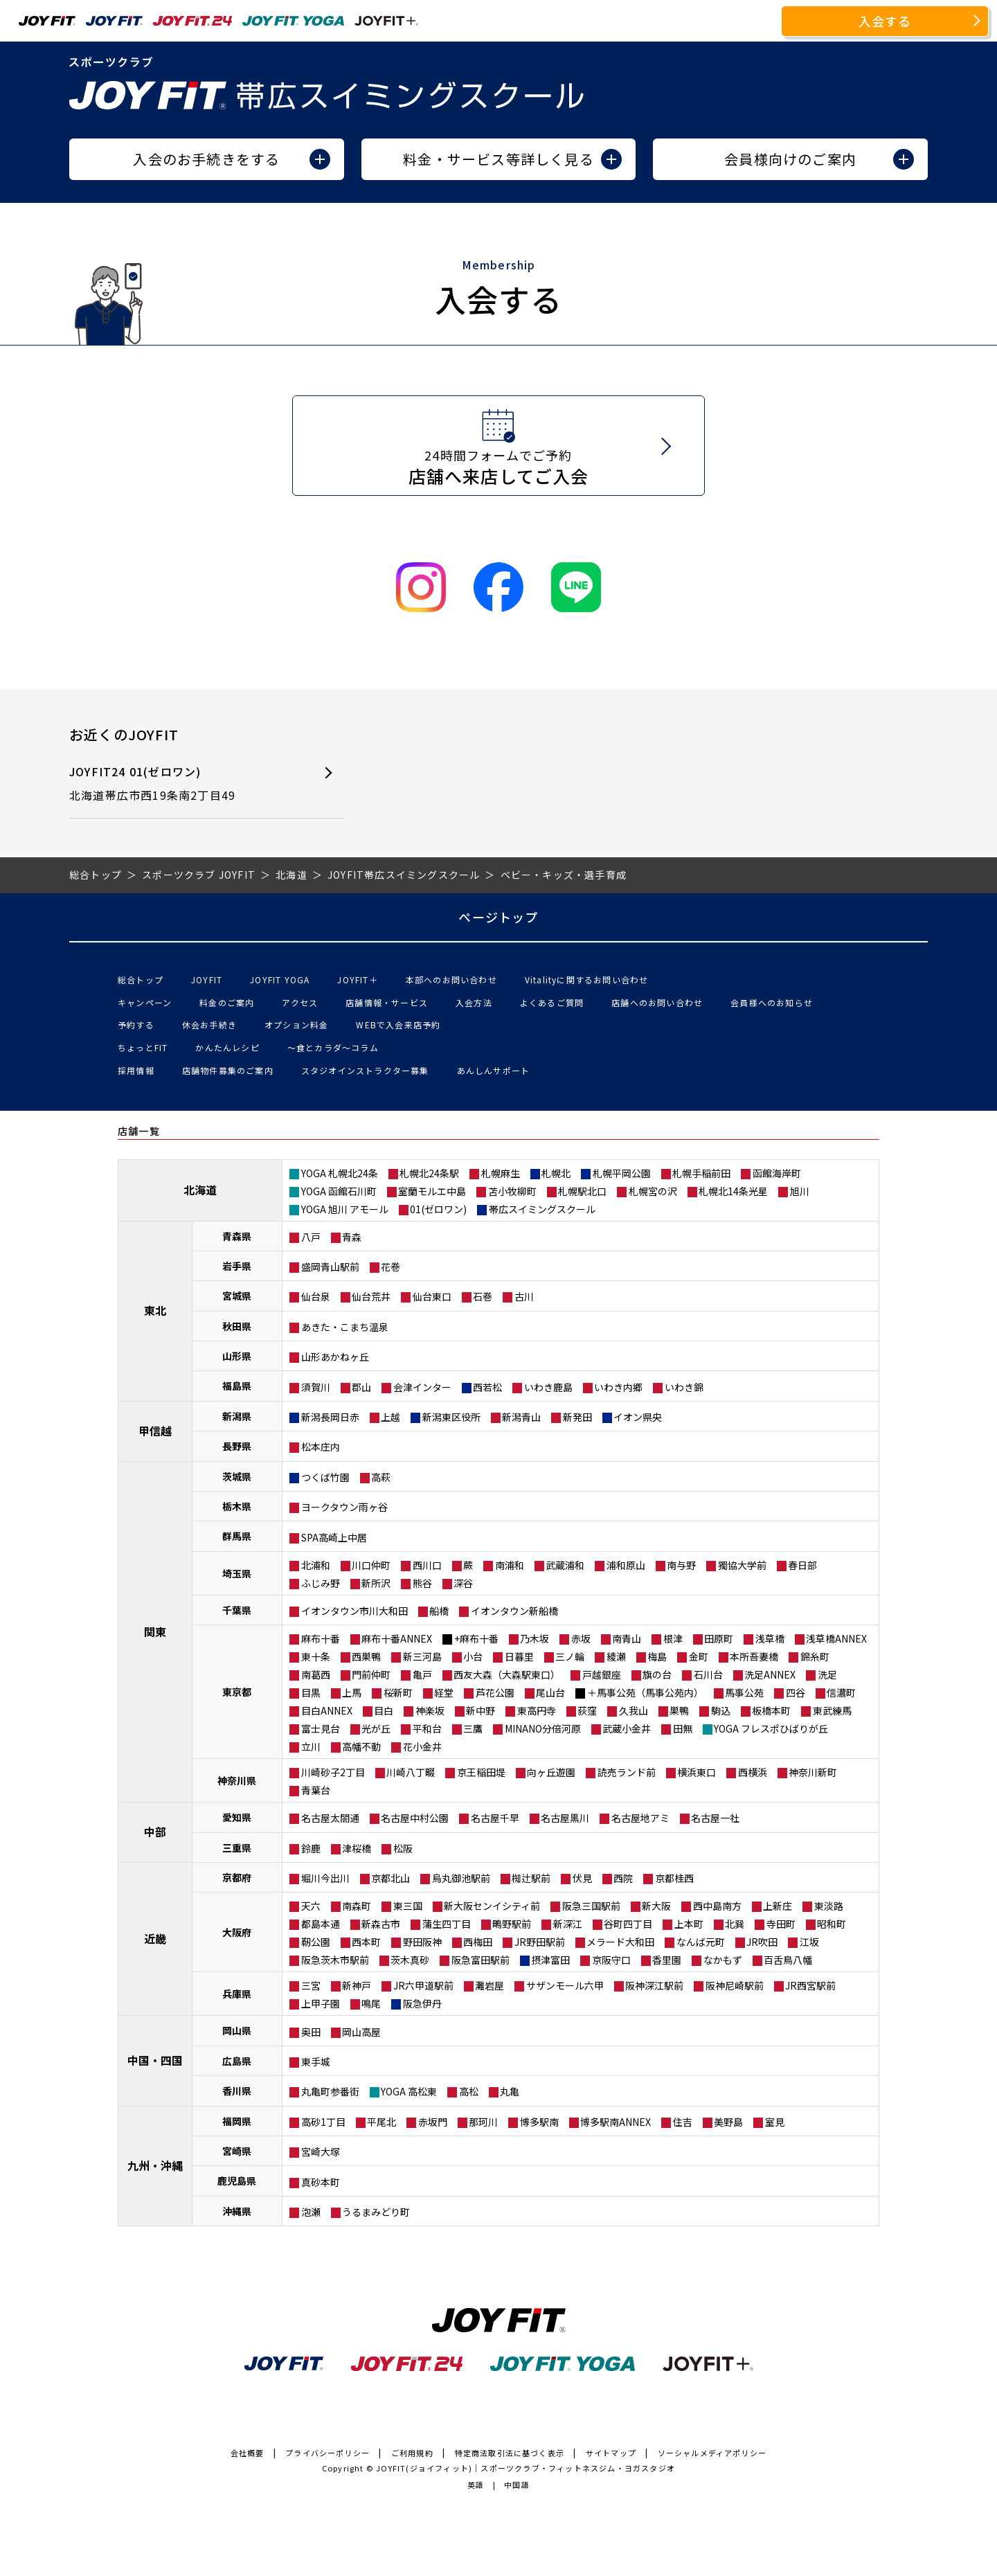 The image size is (997, 2576). What do you see at coordinates (473, 1728) in the screenshot?
I see `三鷹` at bounding box center [473, 1728].